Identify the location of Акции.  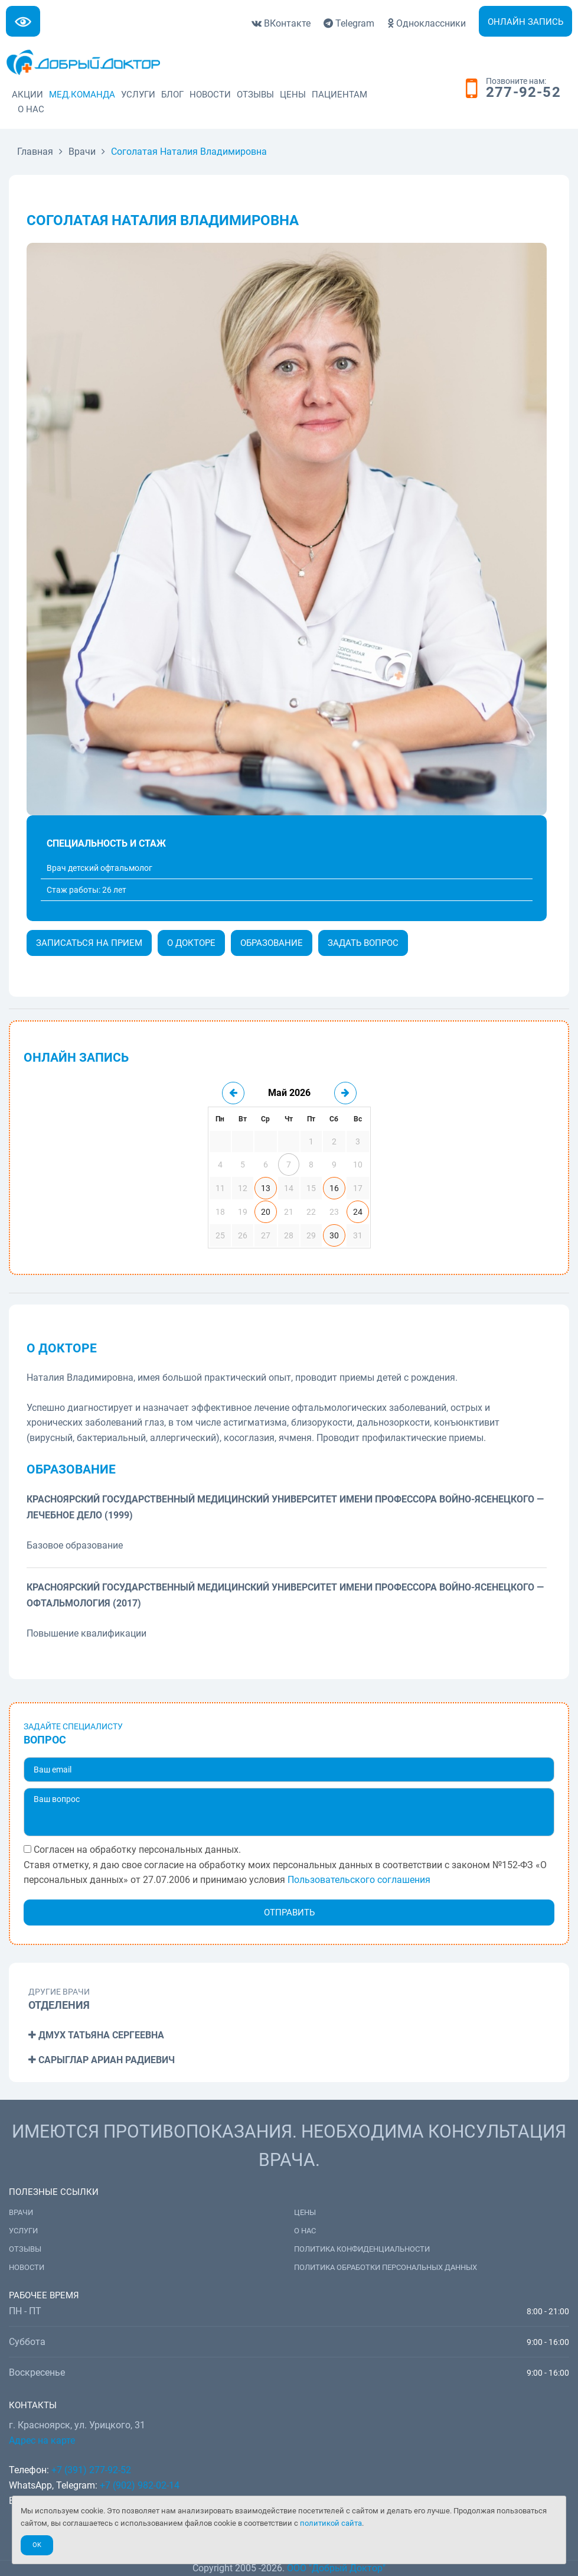
(27, 94).